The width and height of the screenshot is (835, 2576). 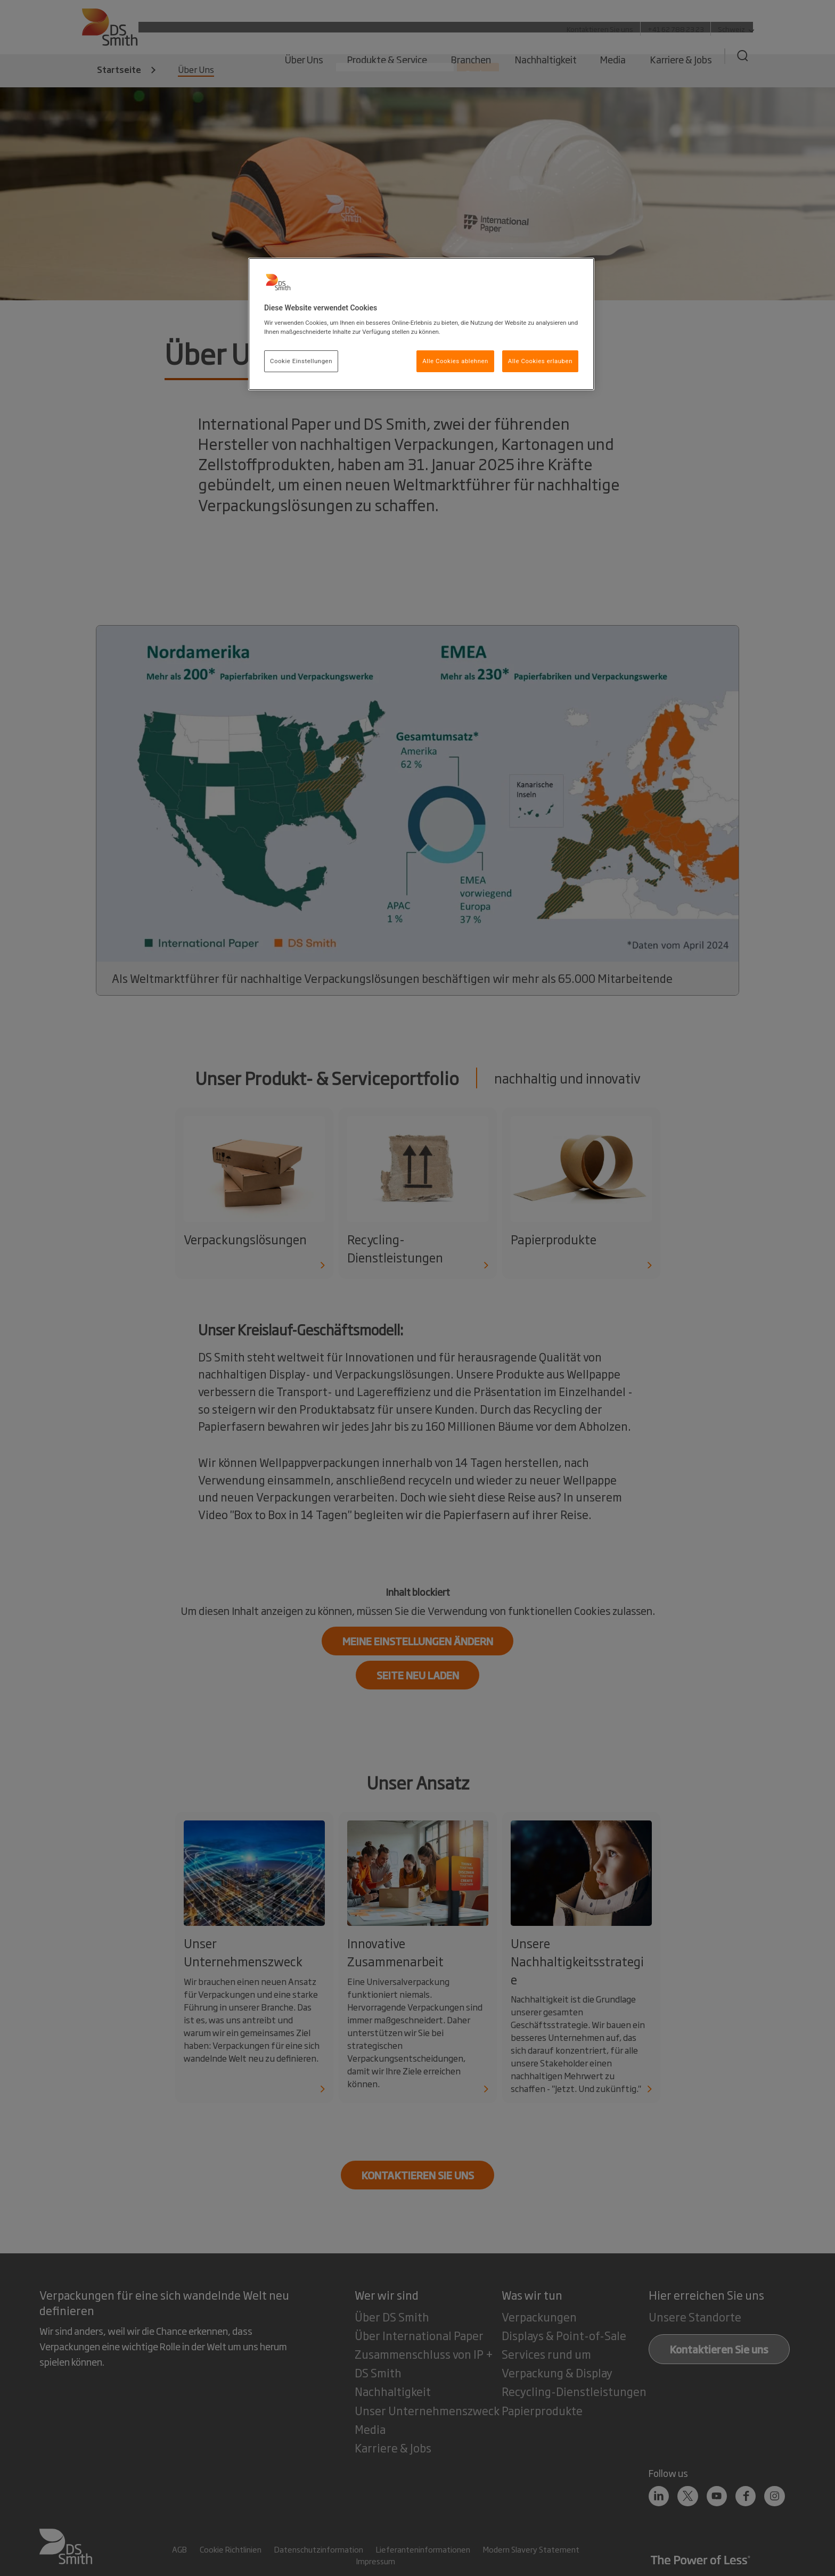 What do you see at coordinates (540, 361) in the screenshot?
I see `Alle Cookies erlauben` at bounding box center [540, 361].